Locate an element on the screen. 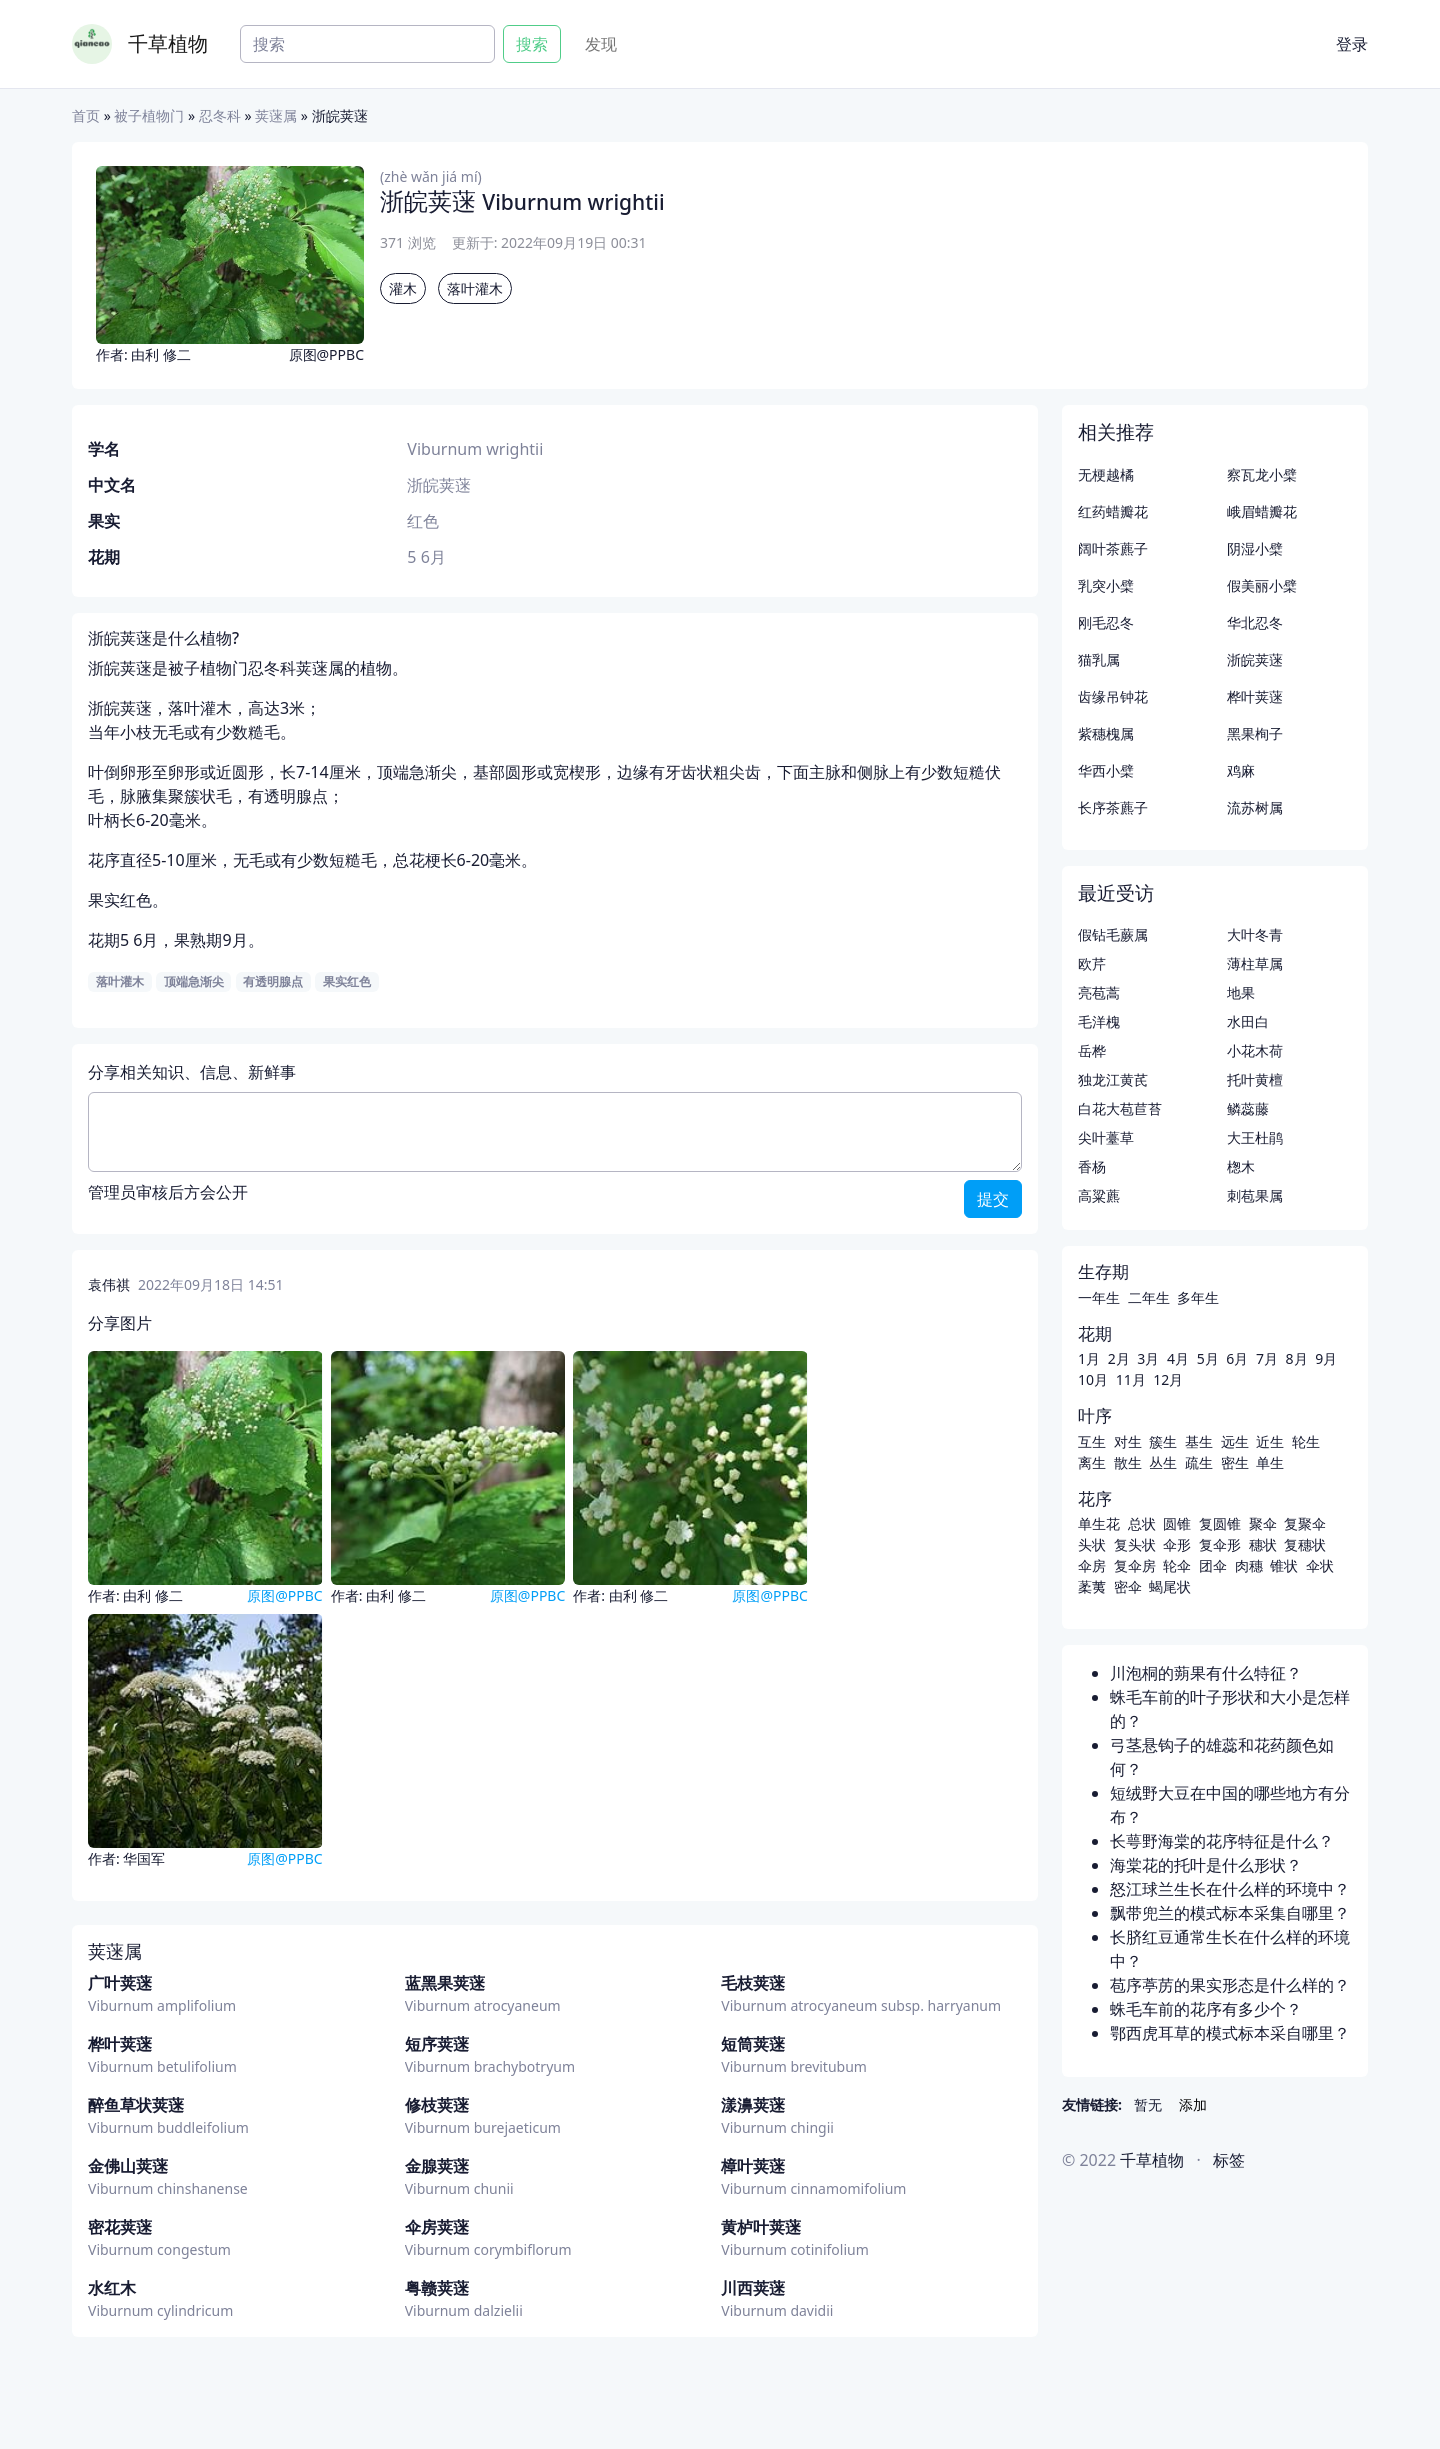  5月 is located at coordinates (1208, 1358).